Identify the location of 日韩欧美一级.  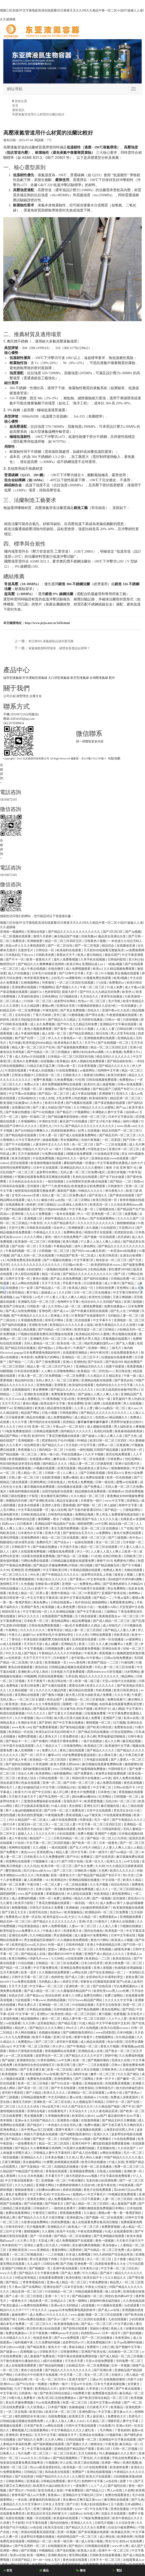
(36, 1306).